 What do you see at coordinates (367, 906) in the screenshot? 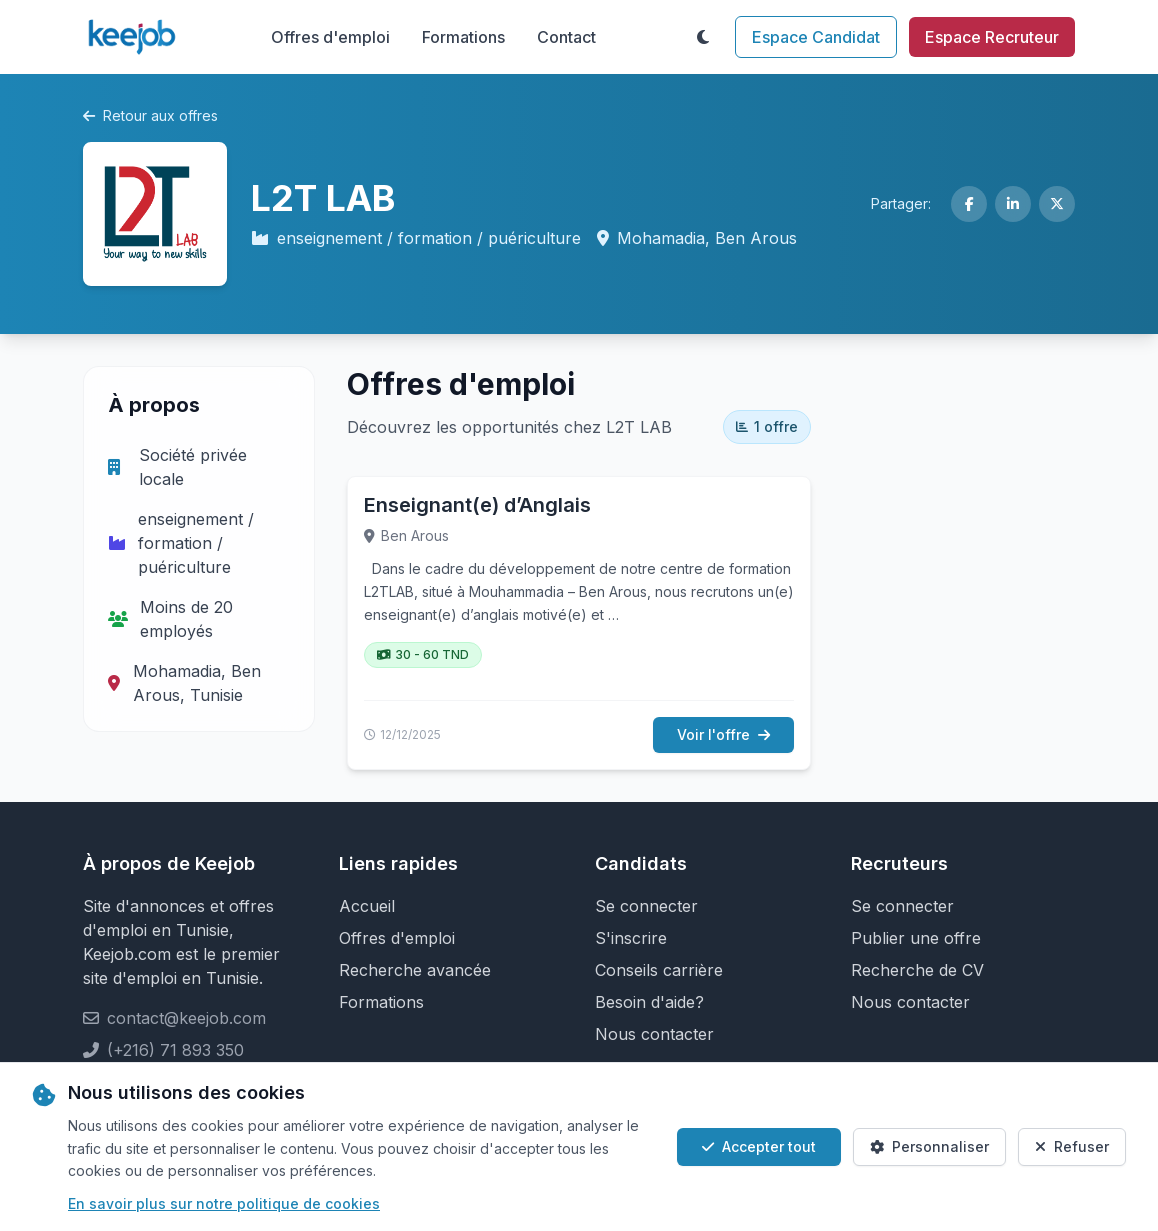
I see `Accueil` at bounding box center [367, 906].